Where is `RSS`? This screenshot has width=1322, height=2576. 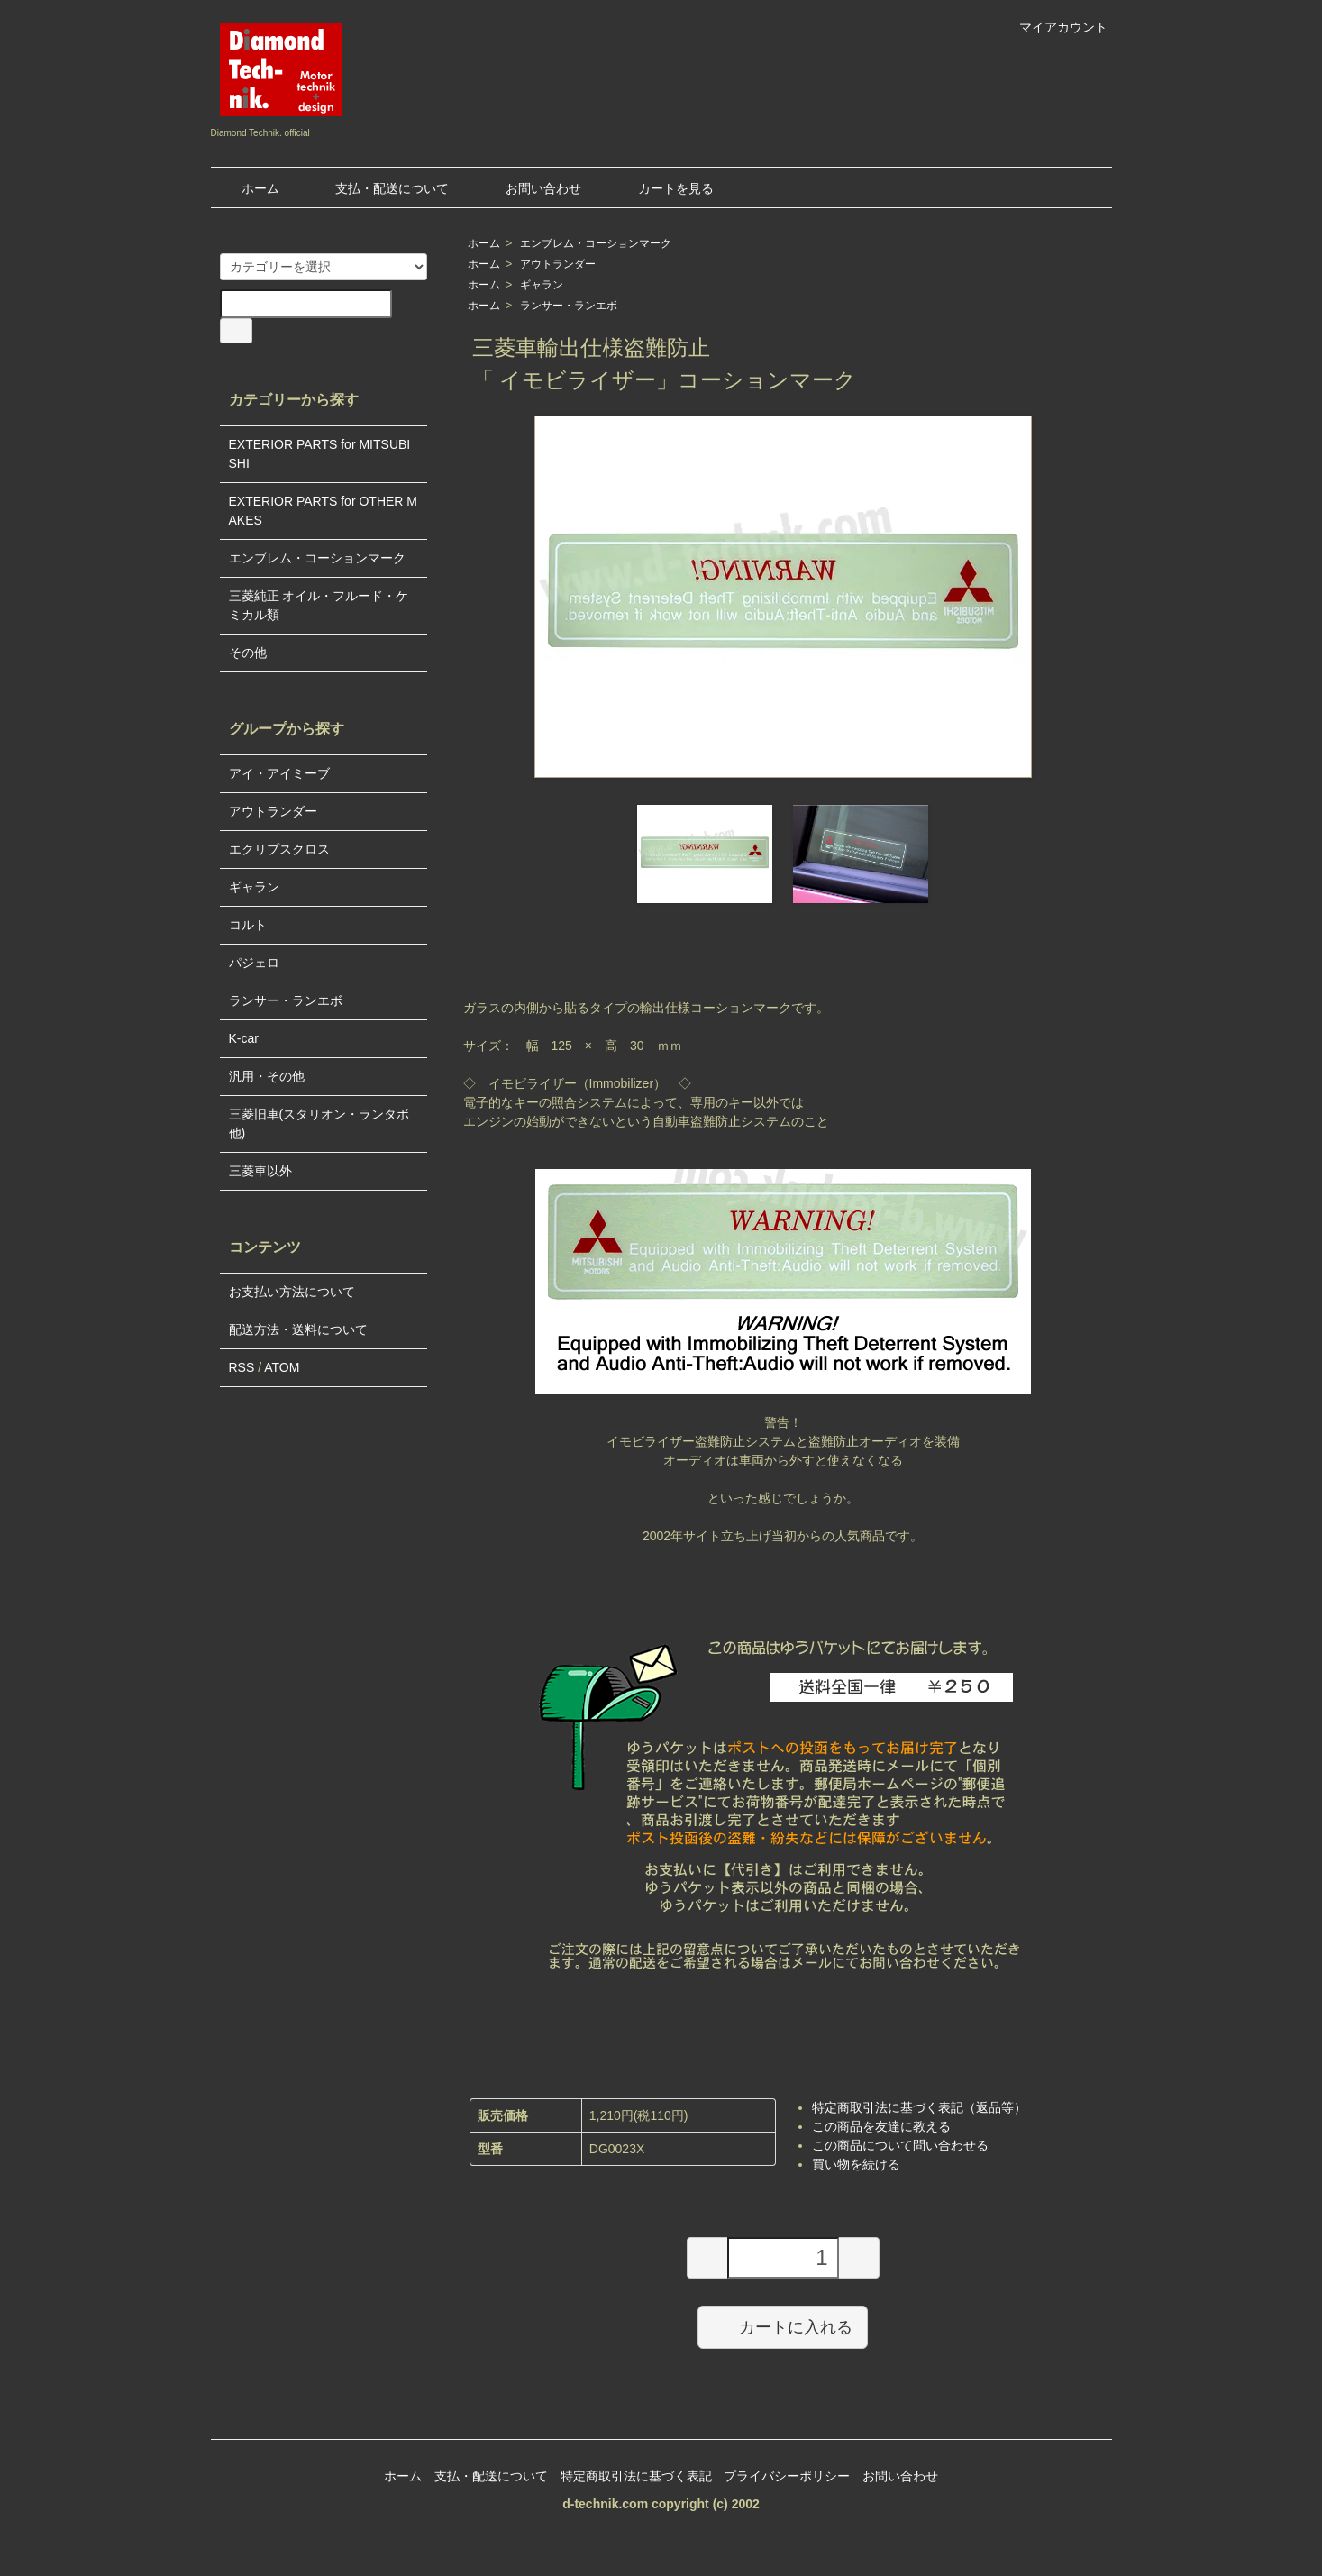 RSS is located at coordinates (242, 1367).